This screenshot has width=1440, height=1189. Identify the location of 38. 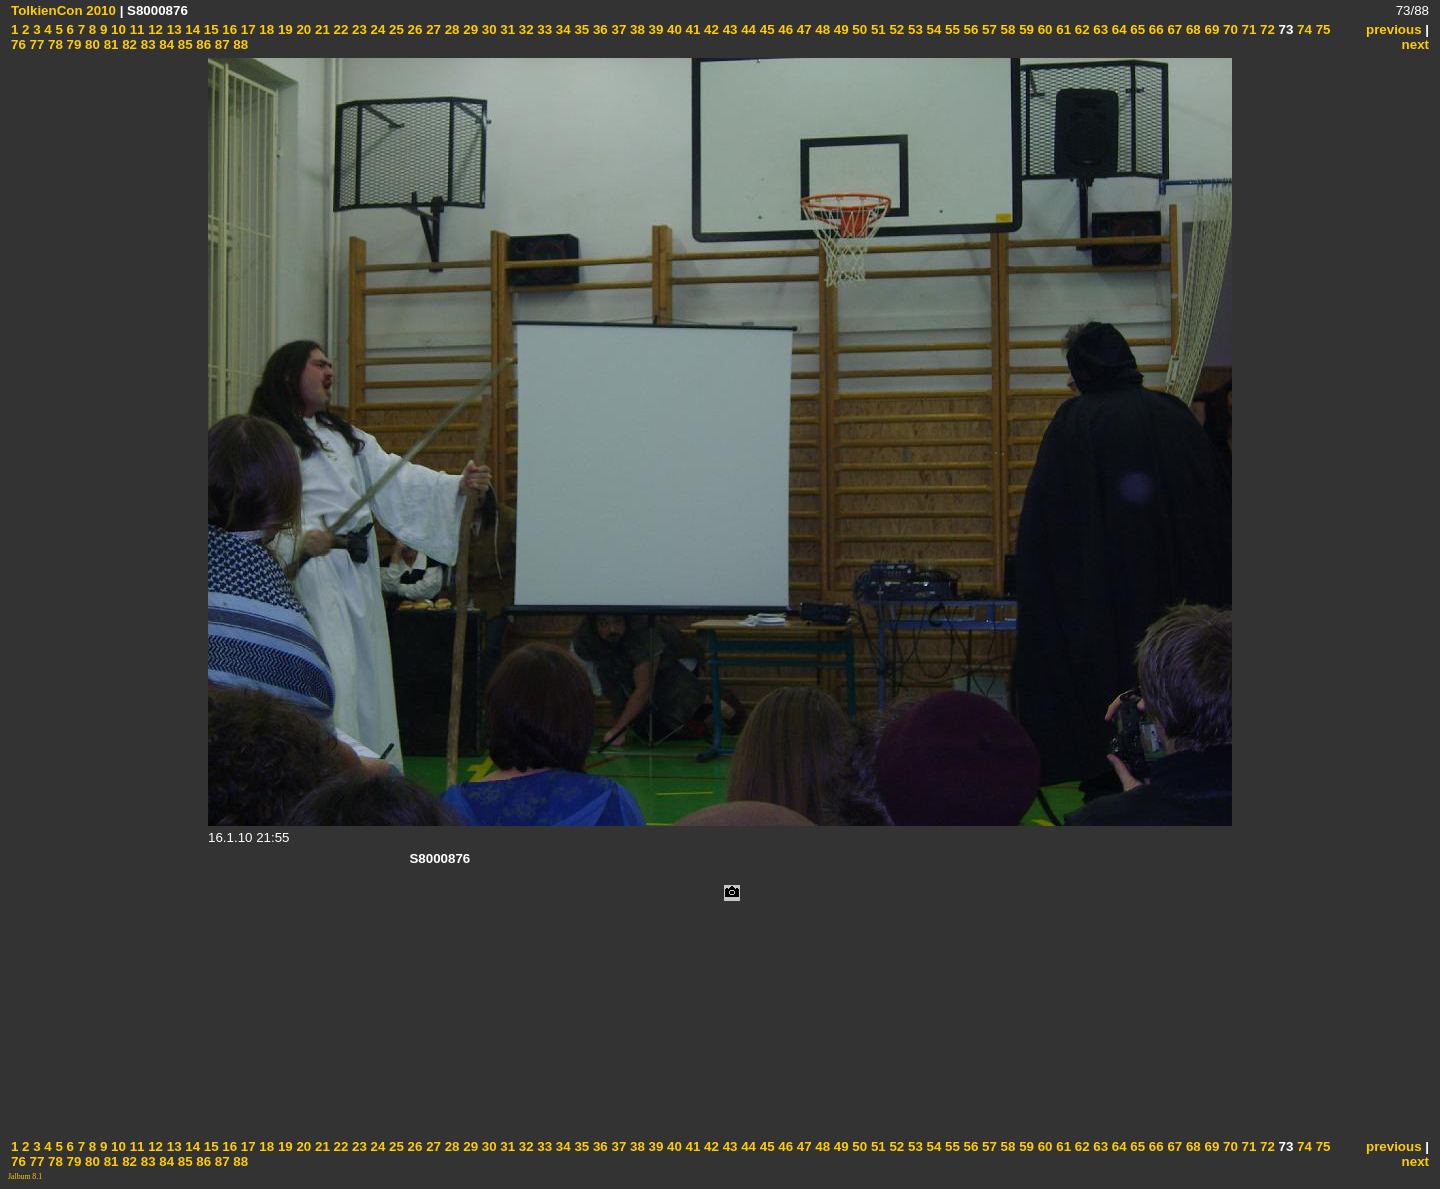
(635, 29).